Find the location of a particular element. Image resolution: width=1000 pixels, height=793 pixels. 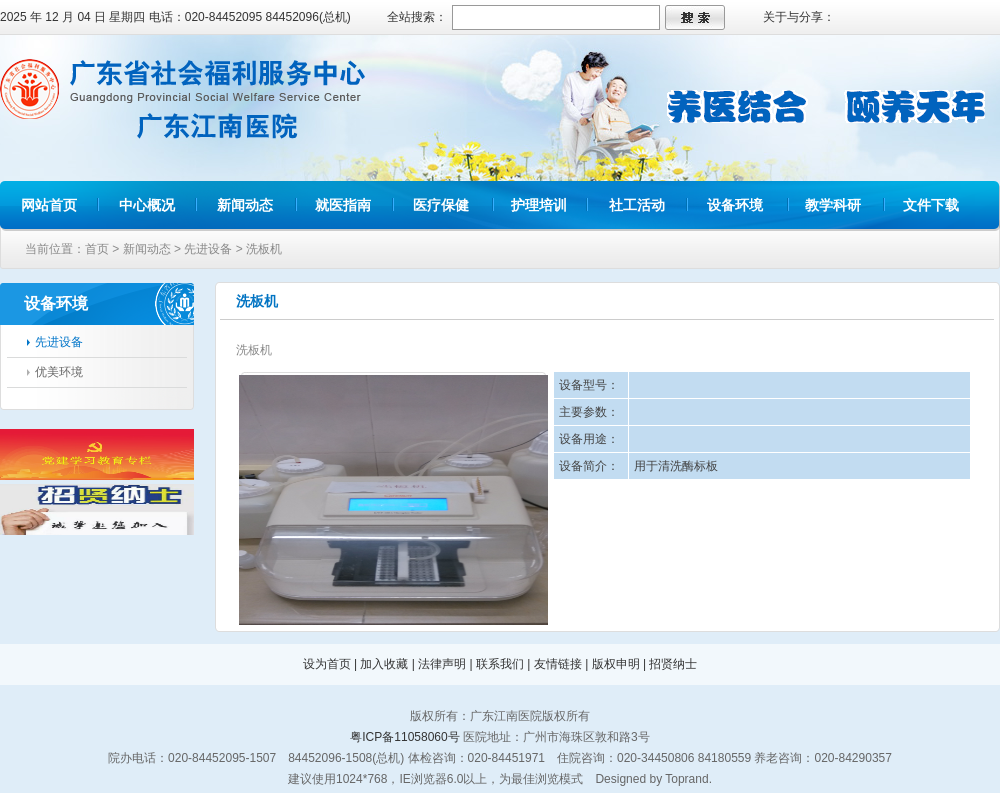

中心概况 is located at coordinates (147, 205).